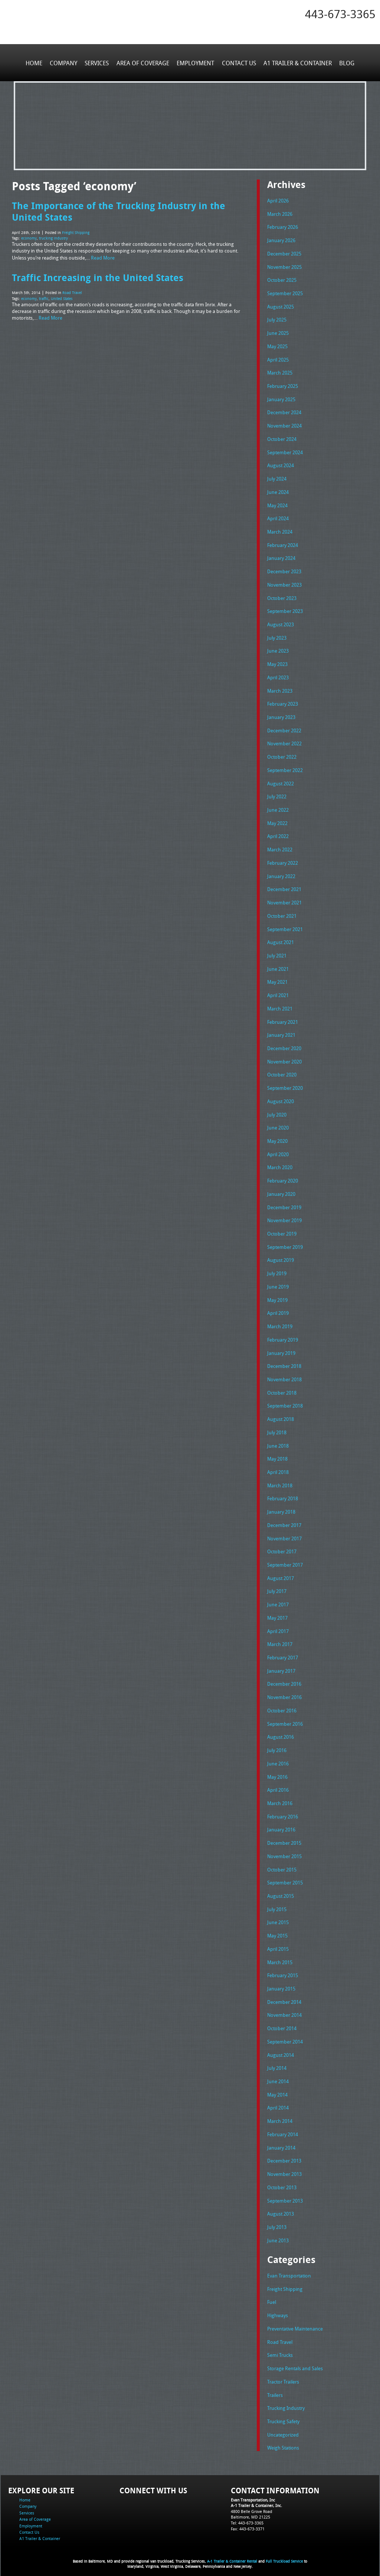  What do you see at coordinates (274, 2571) in the screenshot?
I see `Adventure Web Interactive` at bounding box center [274, 2571].